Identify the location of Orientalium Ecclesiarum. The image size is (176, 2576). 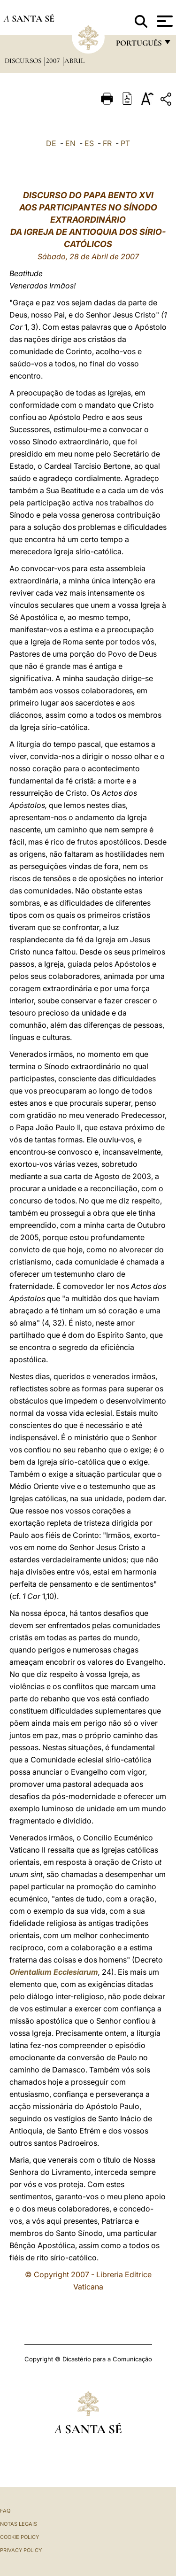
(53, 1972).